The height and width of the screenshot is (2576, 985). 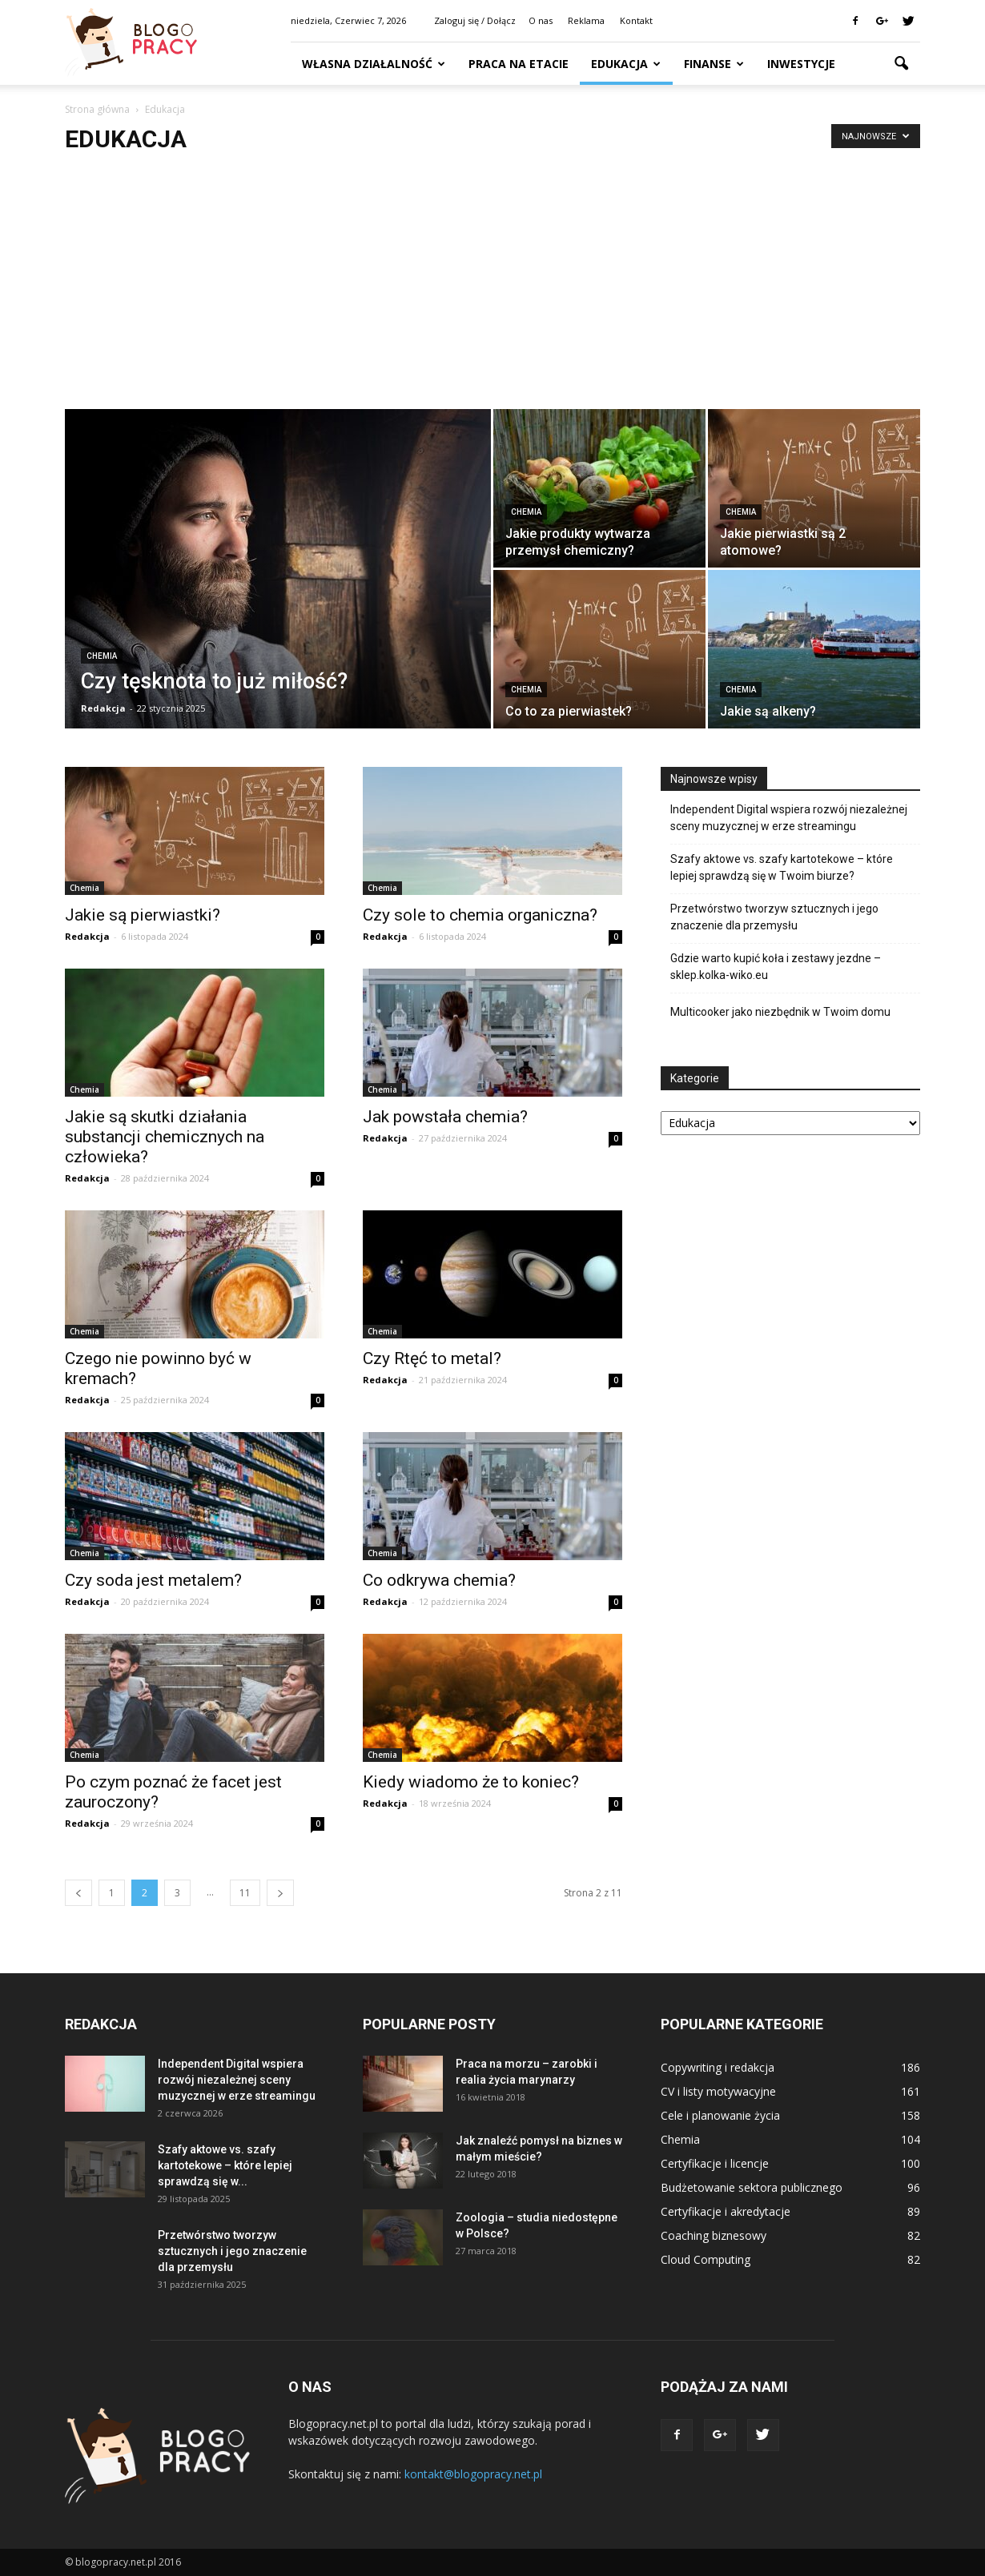 What do you see at coordinates (492, 289) in the screenshot?
I see `[Advertisement]` at bounding box center [492, 289].